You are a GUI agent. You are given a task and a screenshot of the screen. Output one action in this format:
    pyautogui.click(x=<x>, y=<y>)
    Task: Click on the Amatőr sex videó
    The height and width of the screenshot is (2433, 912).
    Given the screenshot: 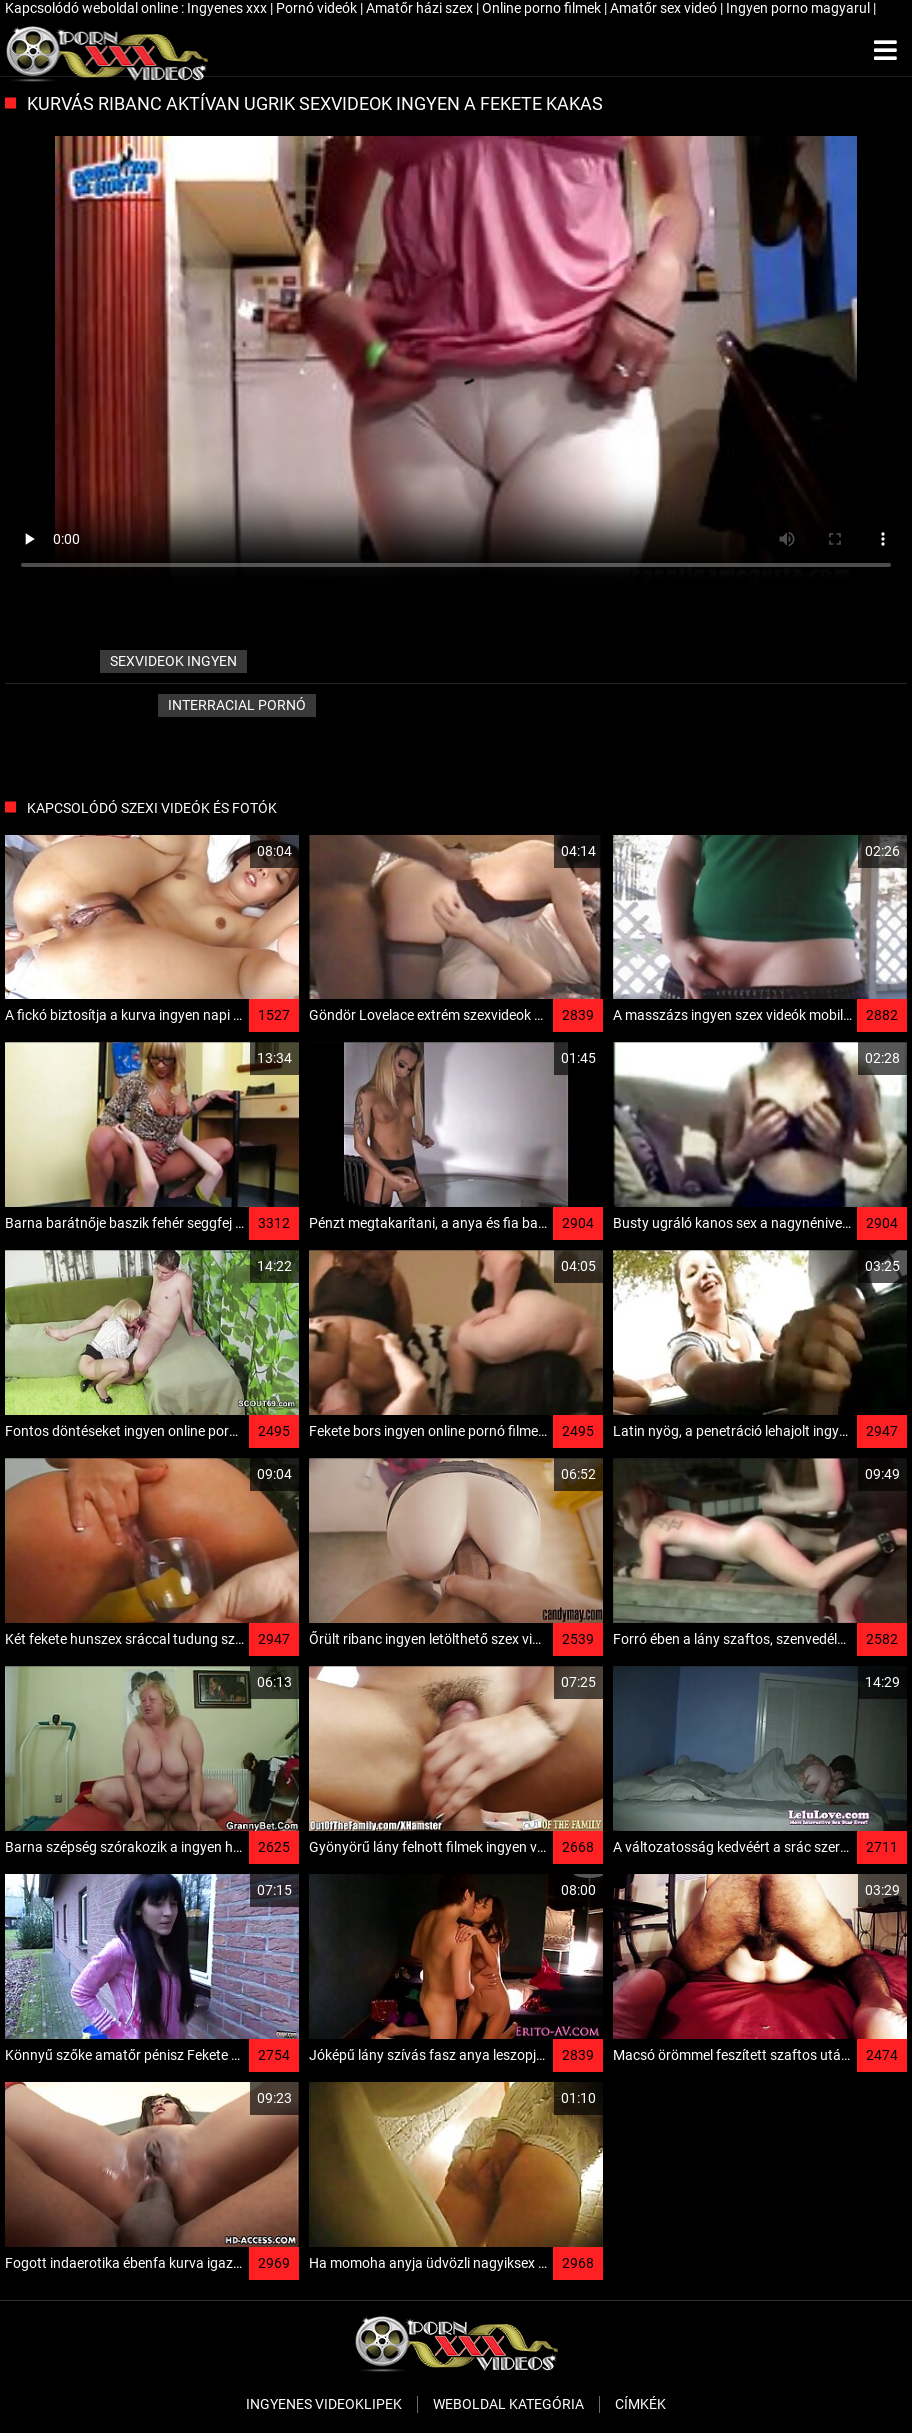 What is the action you would take?
    pyautogui.click(x=665, y=8)
    